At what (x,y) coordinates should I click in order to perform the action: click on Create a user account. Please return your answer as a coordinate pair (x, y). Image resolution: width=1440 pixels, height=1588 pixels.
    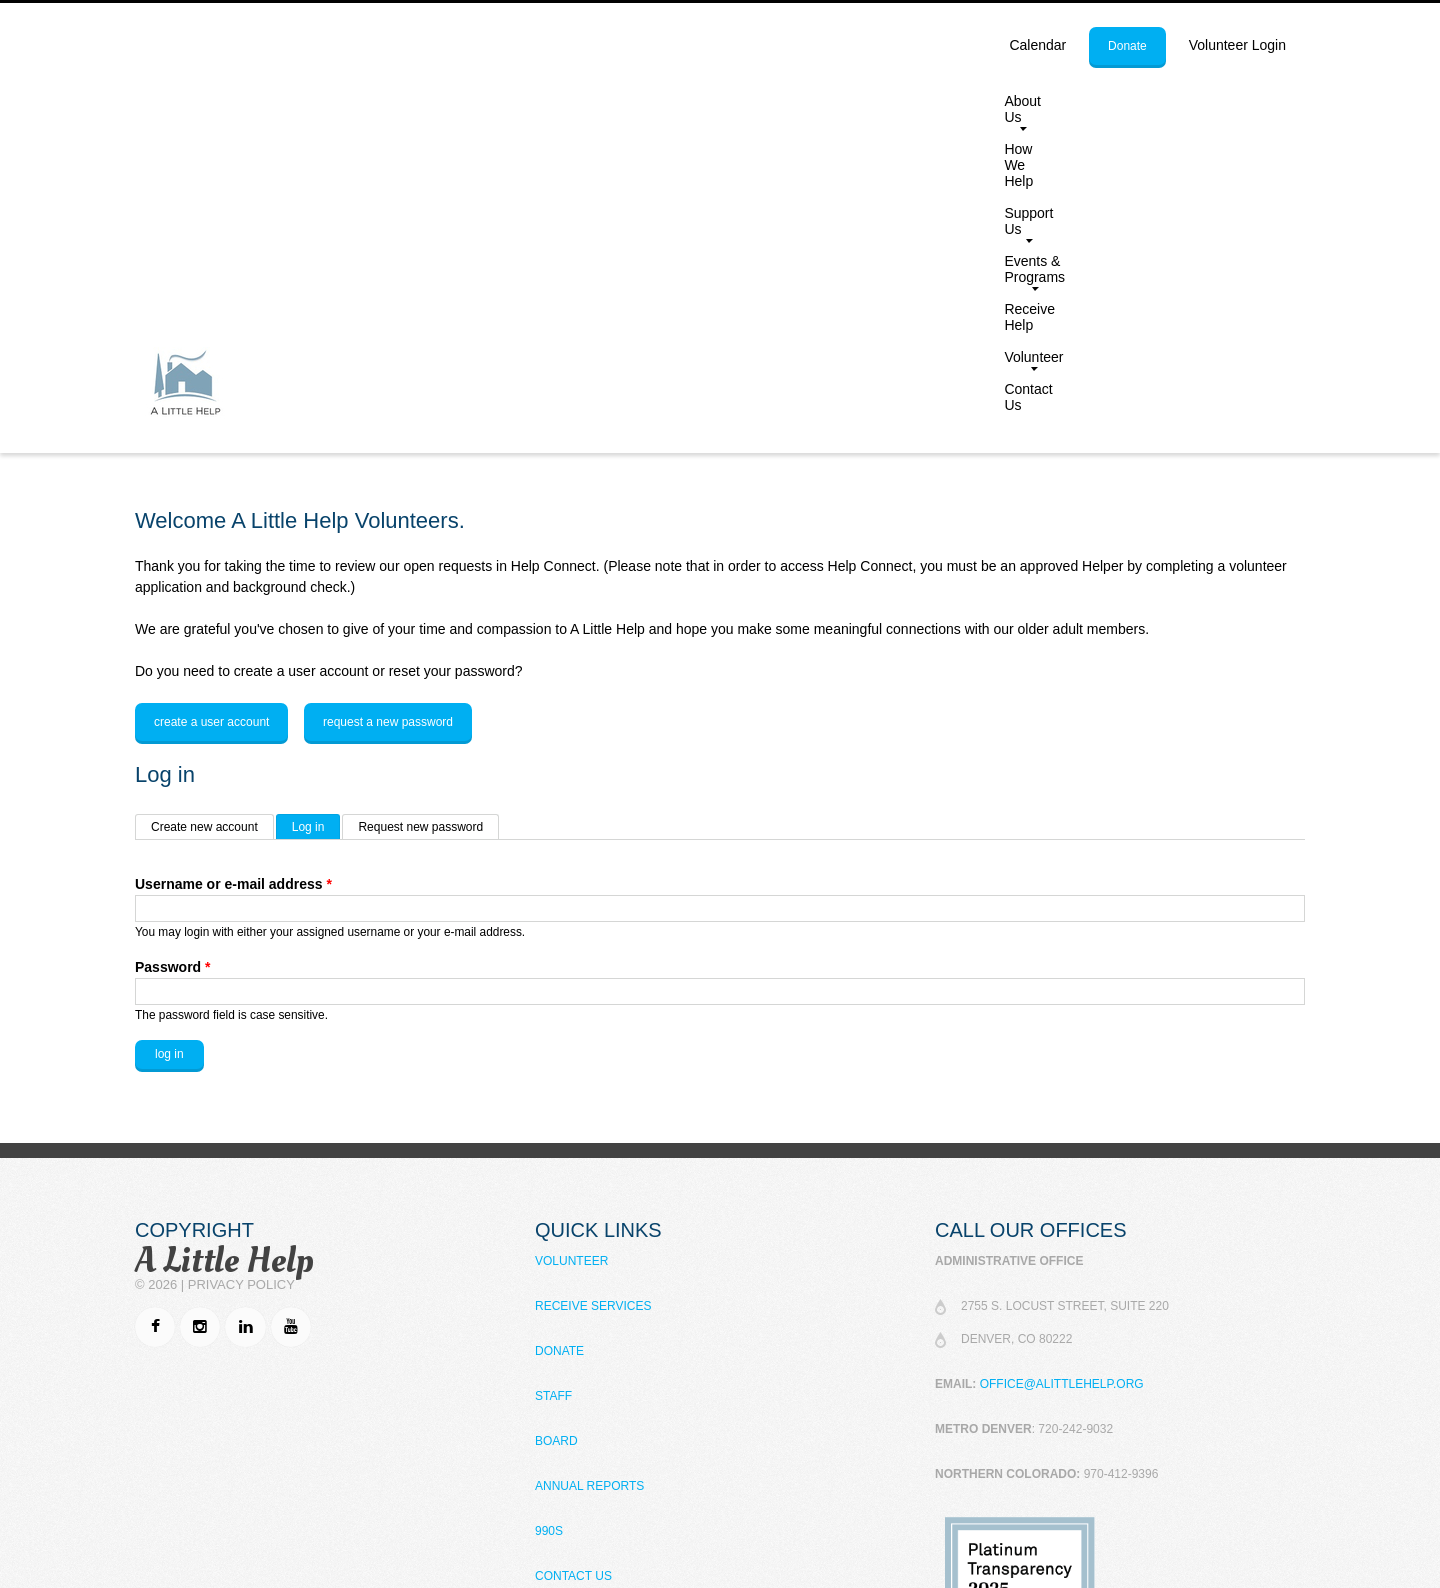
    Looking at the image, I should click on (211, 418).